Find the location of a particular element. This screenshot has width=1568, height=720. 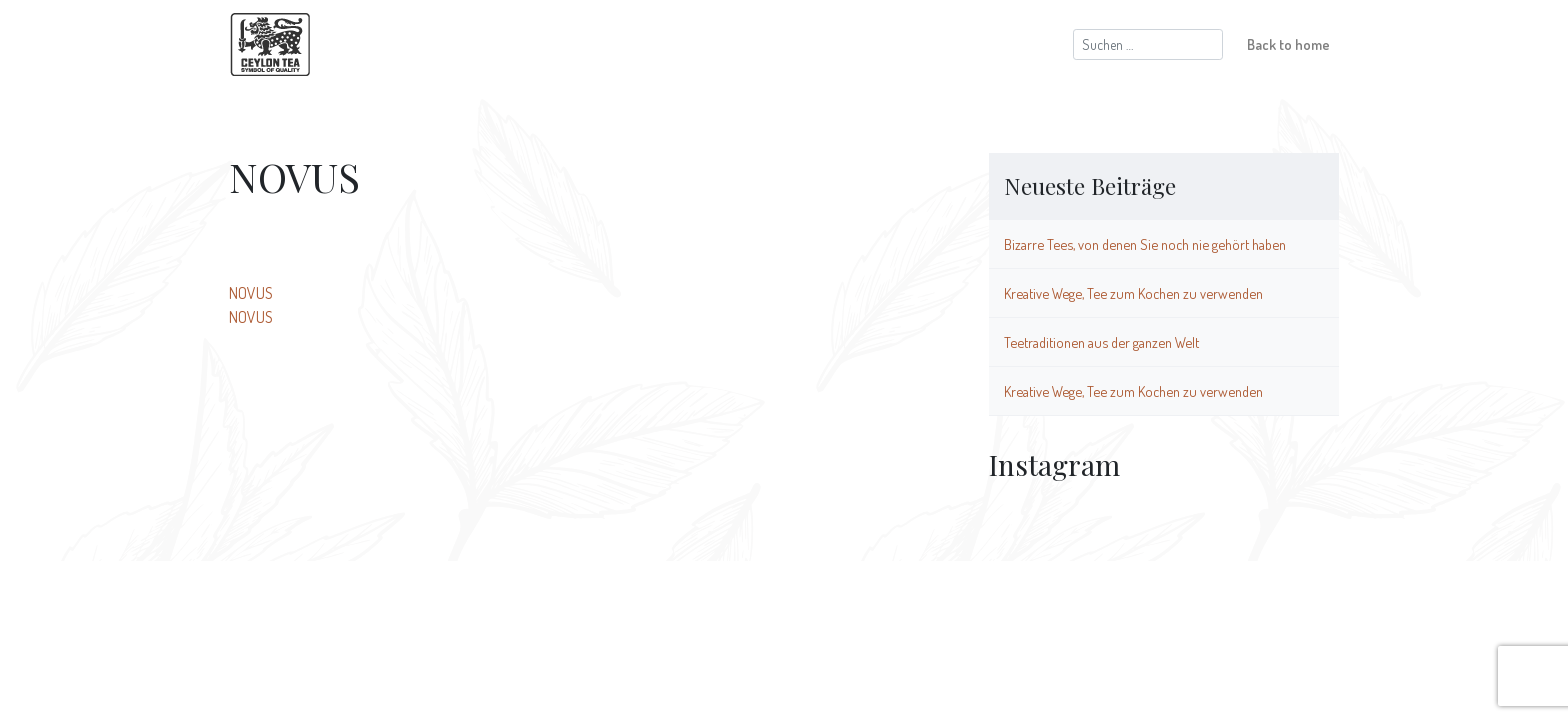

Back to home is located at coordinates (1288, 44).